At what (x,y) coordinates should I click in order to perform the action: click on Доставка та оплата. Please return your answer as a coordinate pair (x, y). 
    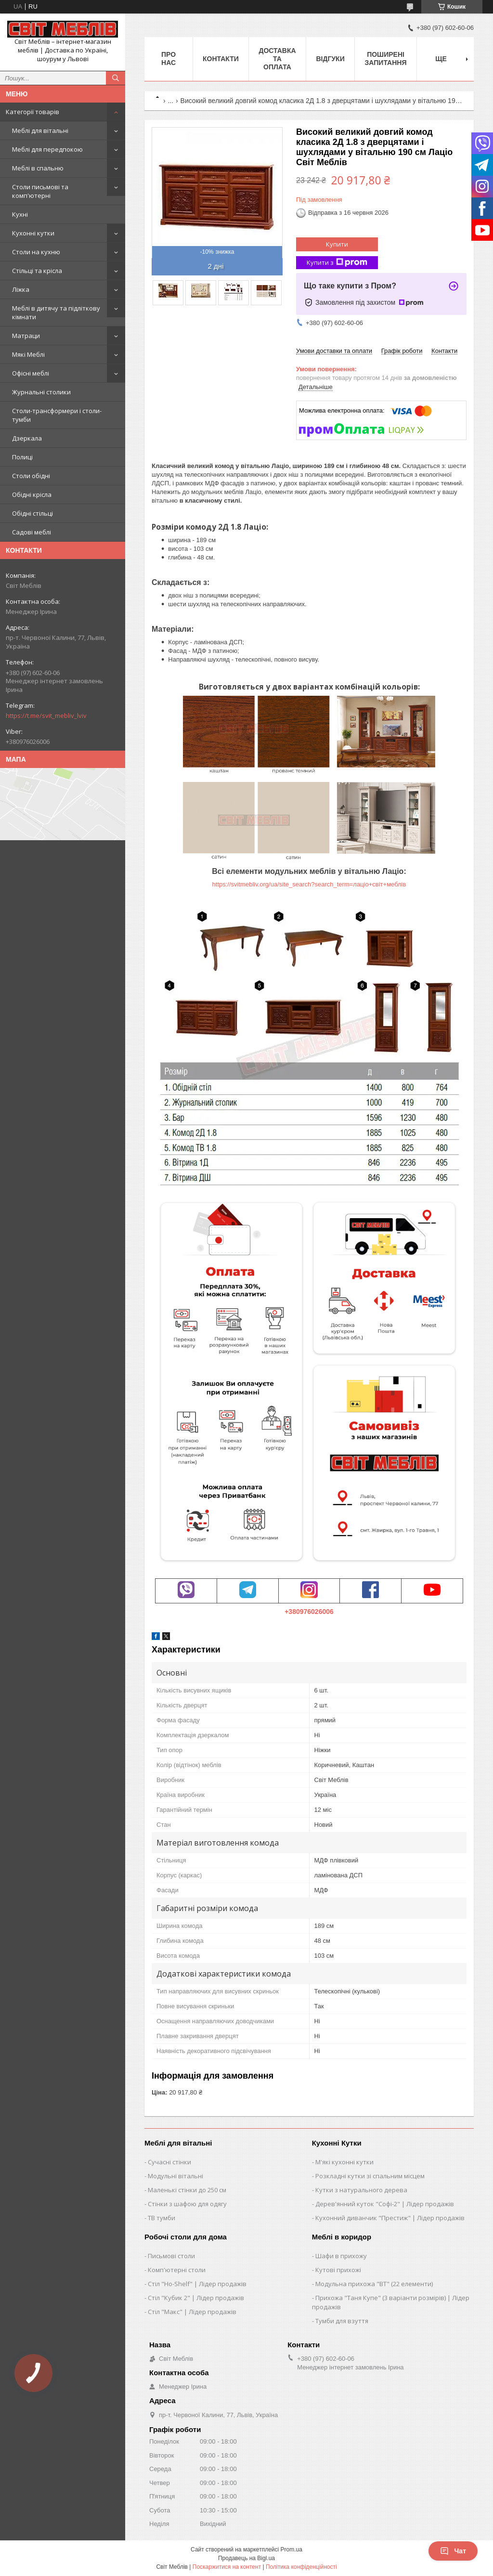
    Looking at the image, I should click on (277, 59).